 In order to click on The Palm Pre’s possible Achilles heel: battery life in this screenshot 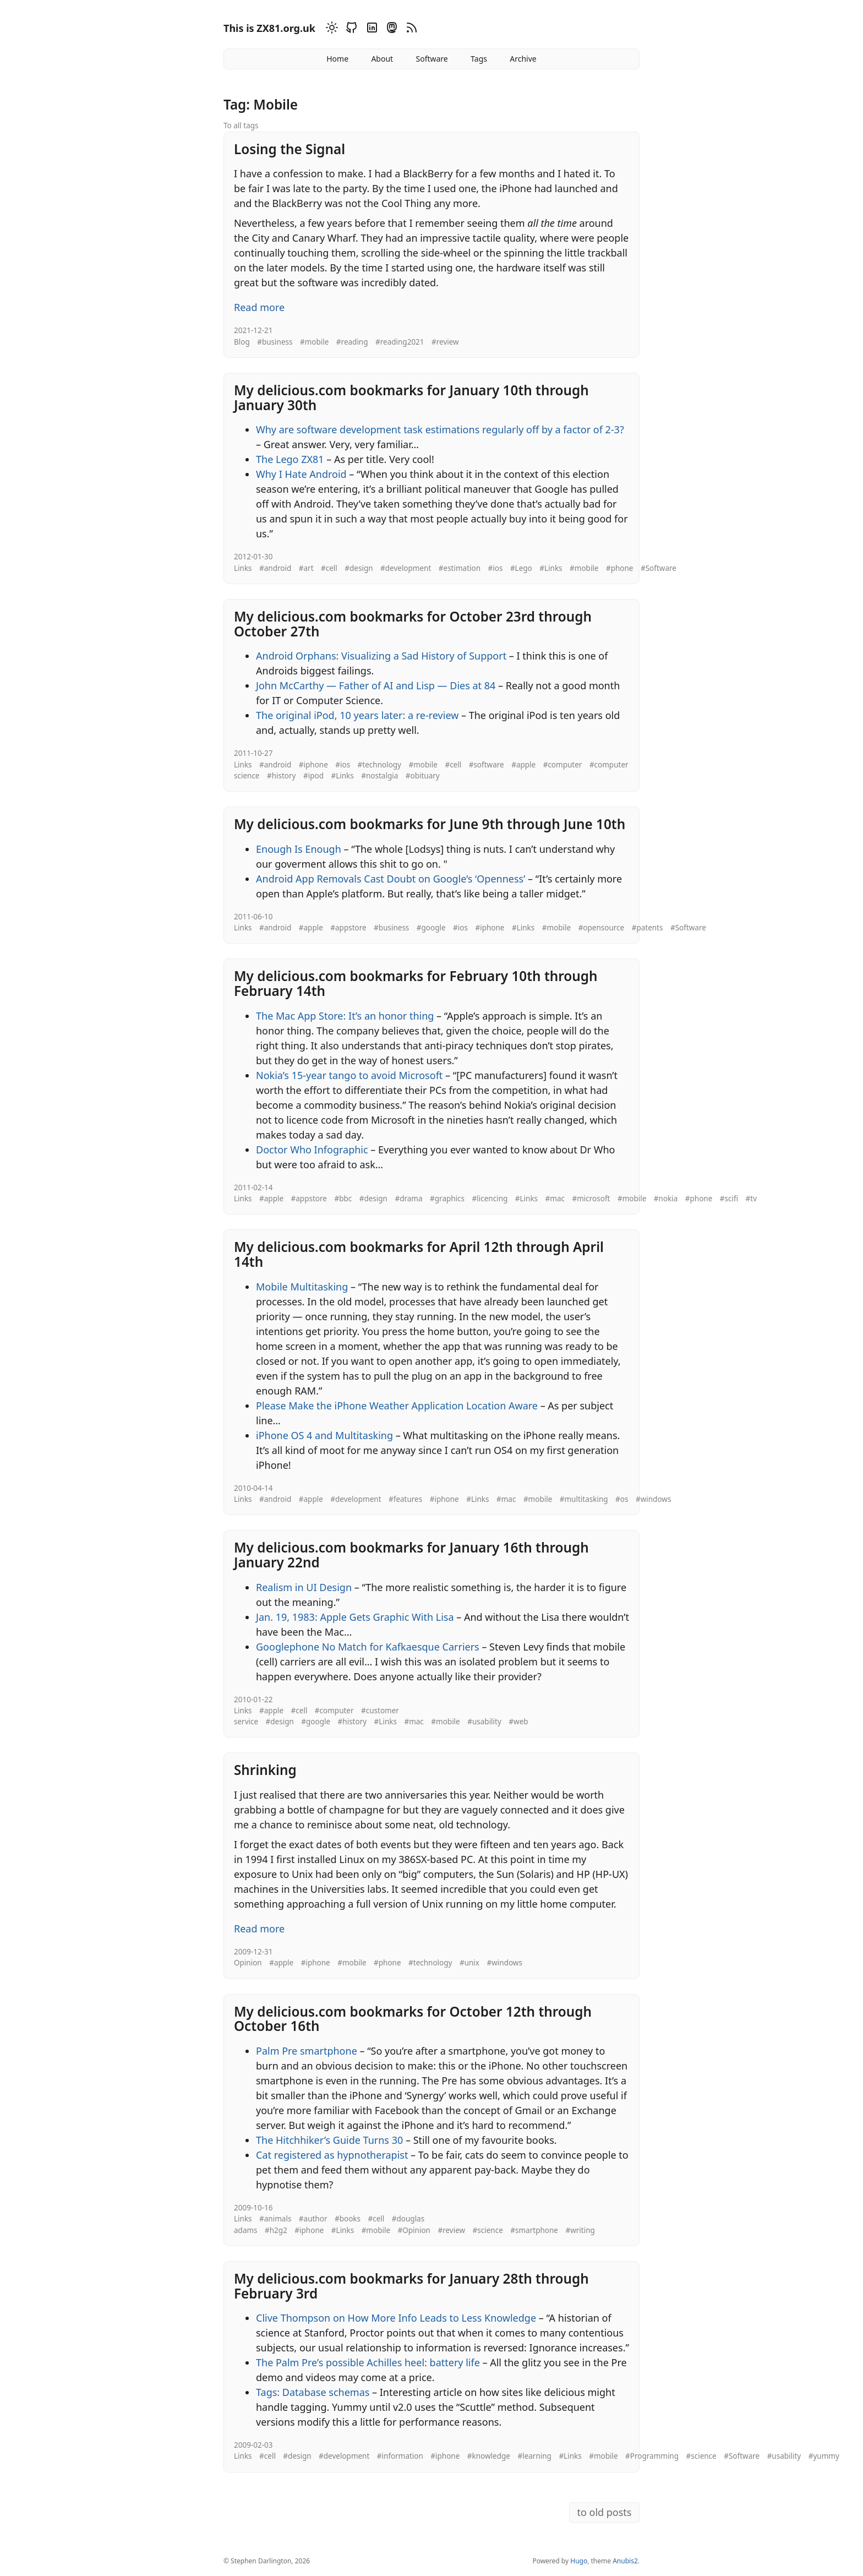, I will do `click(368, 2362)`.